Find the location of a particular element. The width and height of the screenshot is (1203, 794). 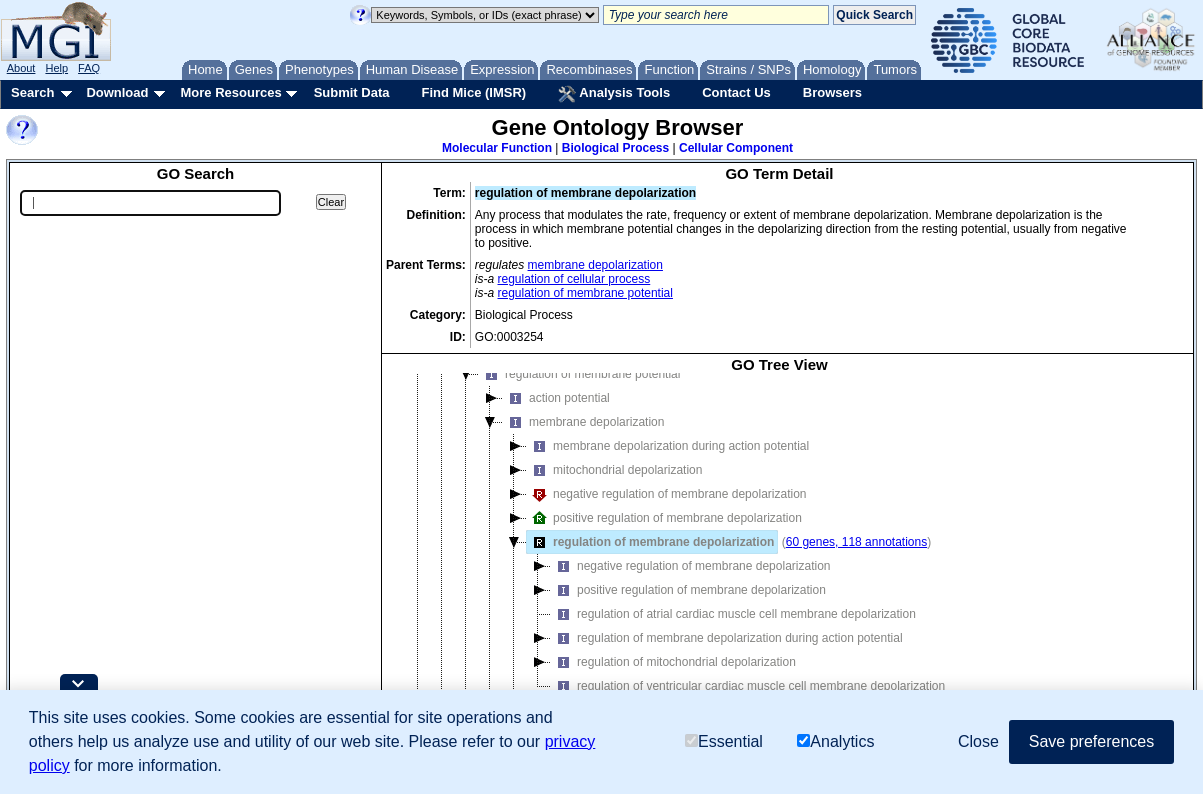

regulation of cellular process is located at coordinates (574, 279).